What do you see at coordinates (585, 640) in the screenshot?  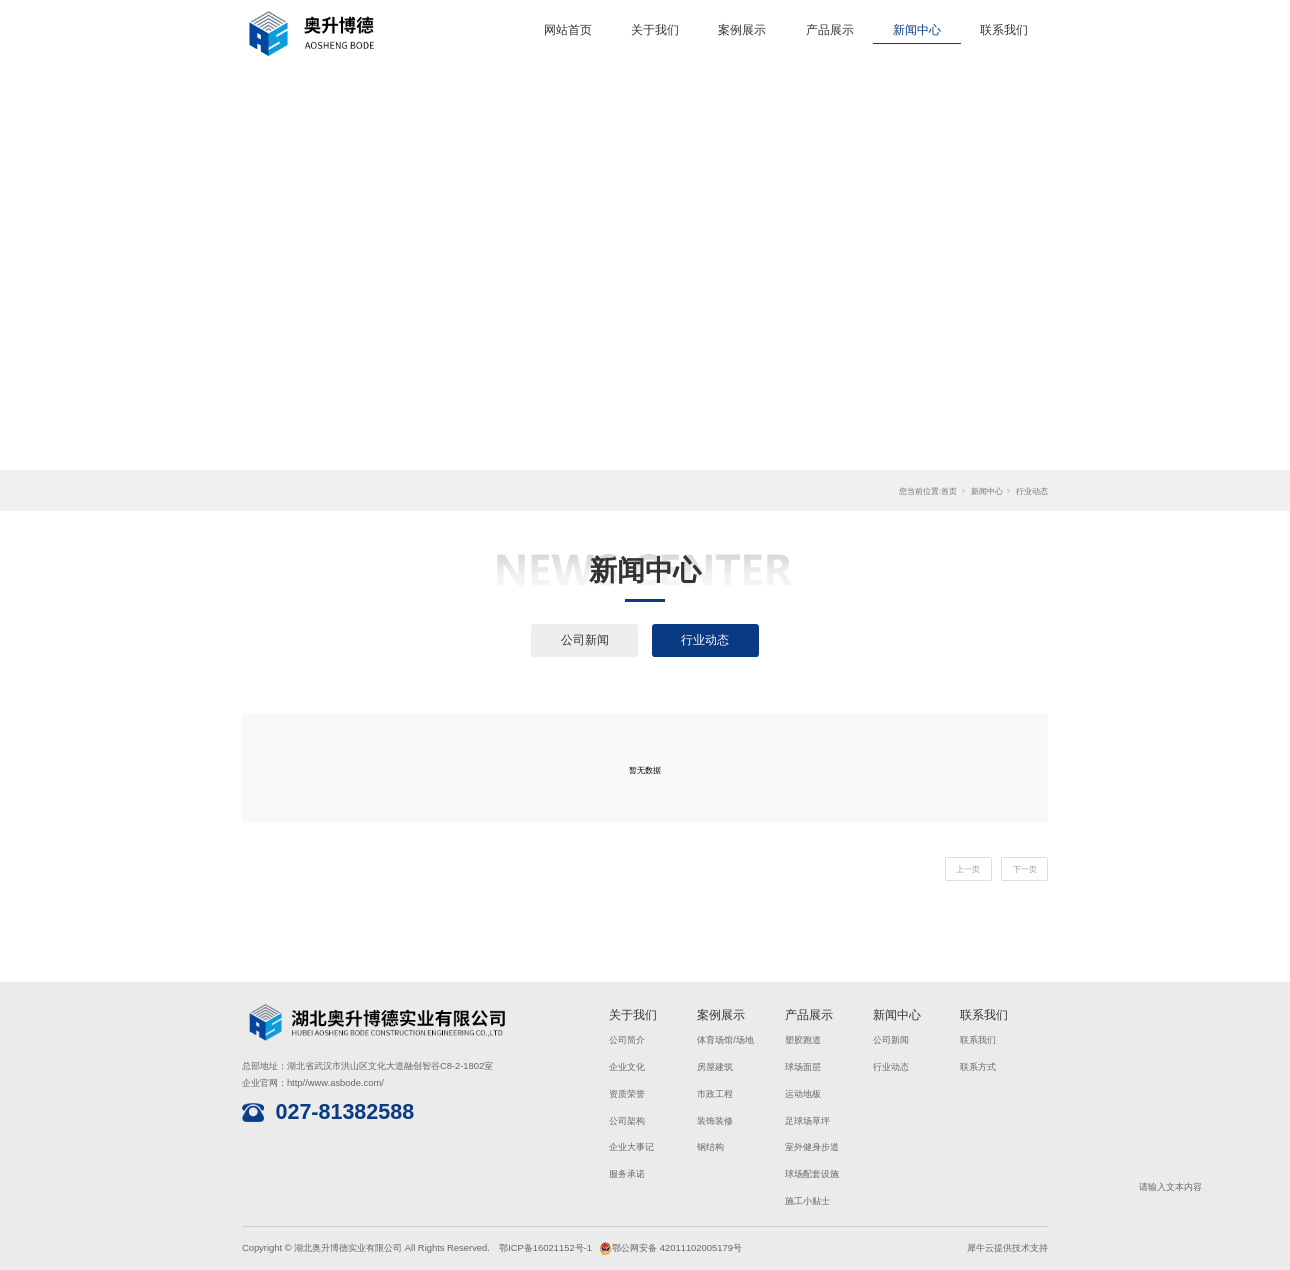 I see `公司新闻` at bounding box center [585, 640].